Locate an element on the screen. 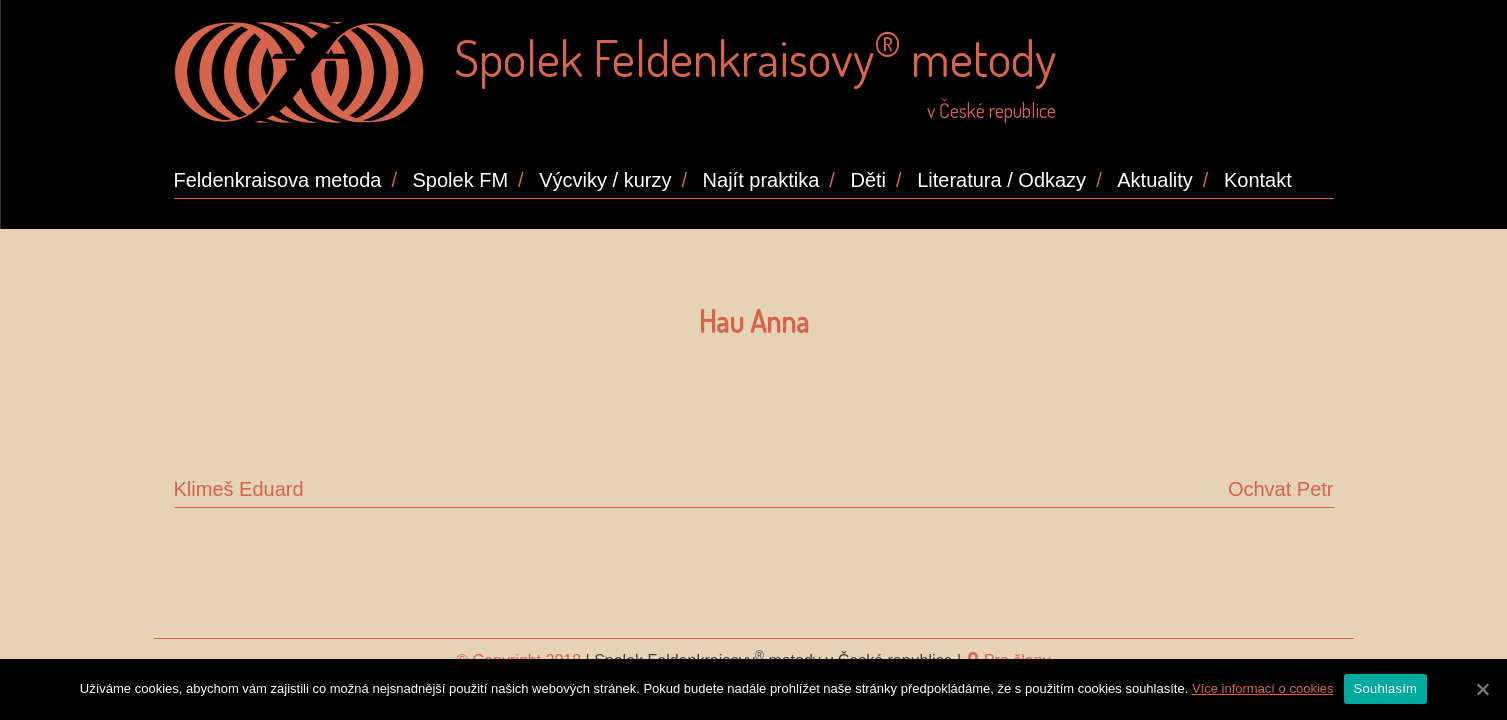 The width and height of the screenshot is (1507, 720). Souhlasím is located at coordinates (1386, 688).